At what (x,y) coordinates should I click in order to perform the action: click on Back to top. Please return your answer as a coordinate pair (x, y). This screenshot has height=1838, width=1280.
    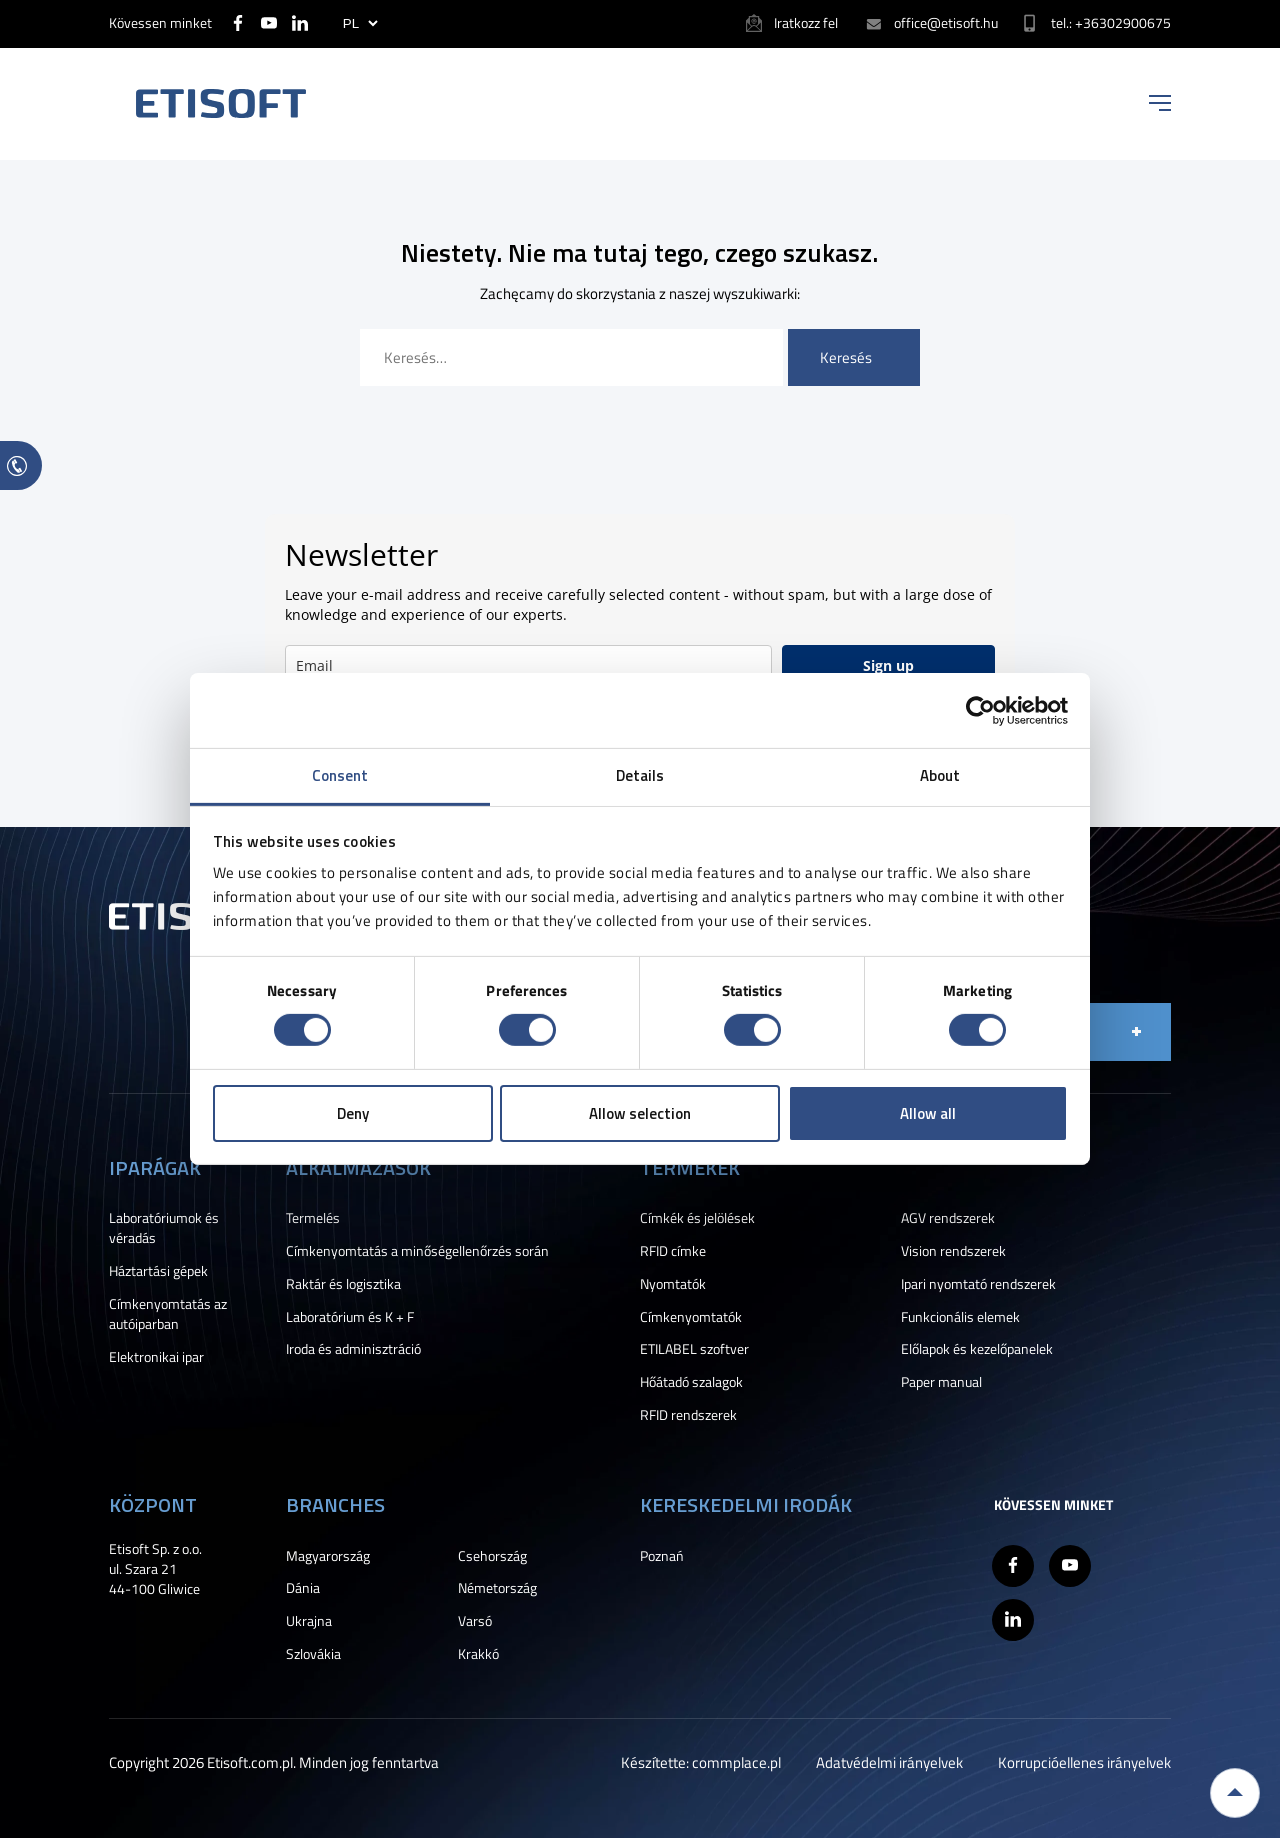
    Looking at the image, I should click on (1235, 1793).